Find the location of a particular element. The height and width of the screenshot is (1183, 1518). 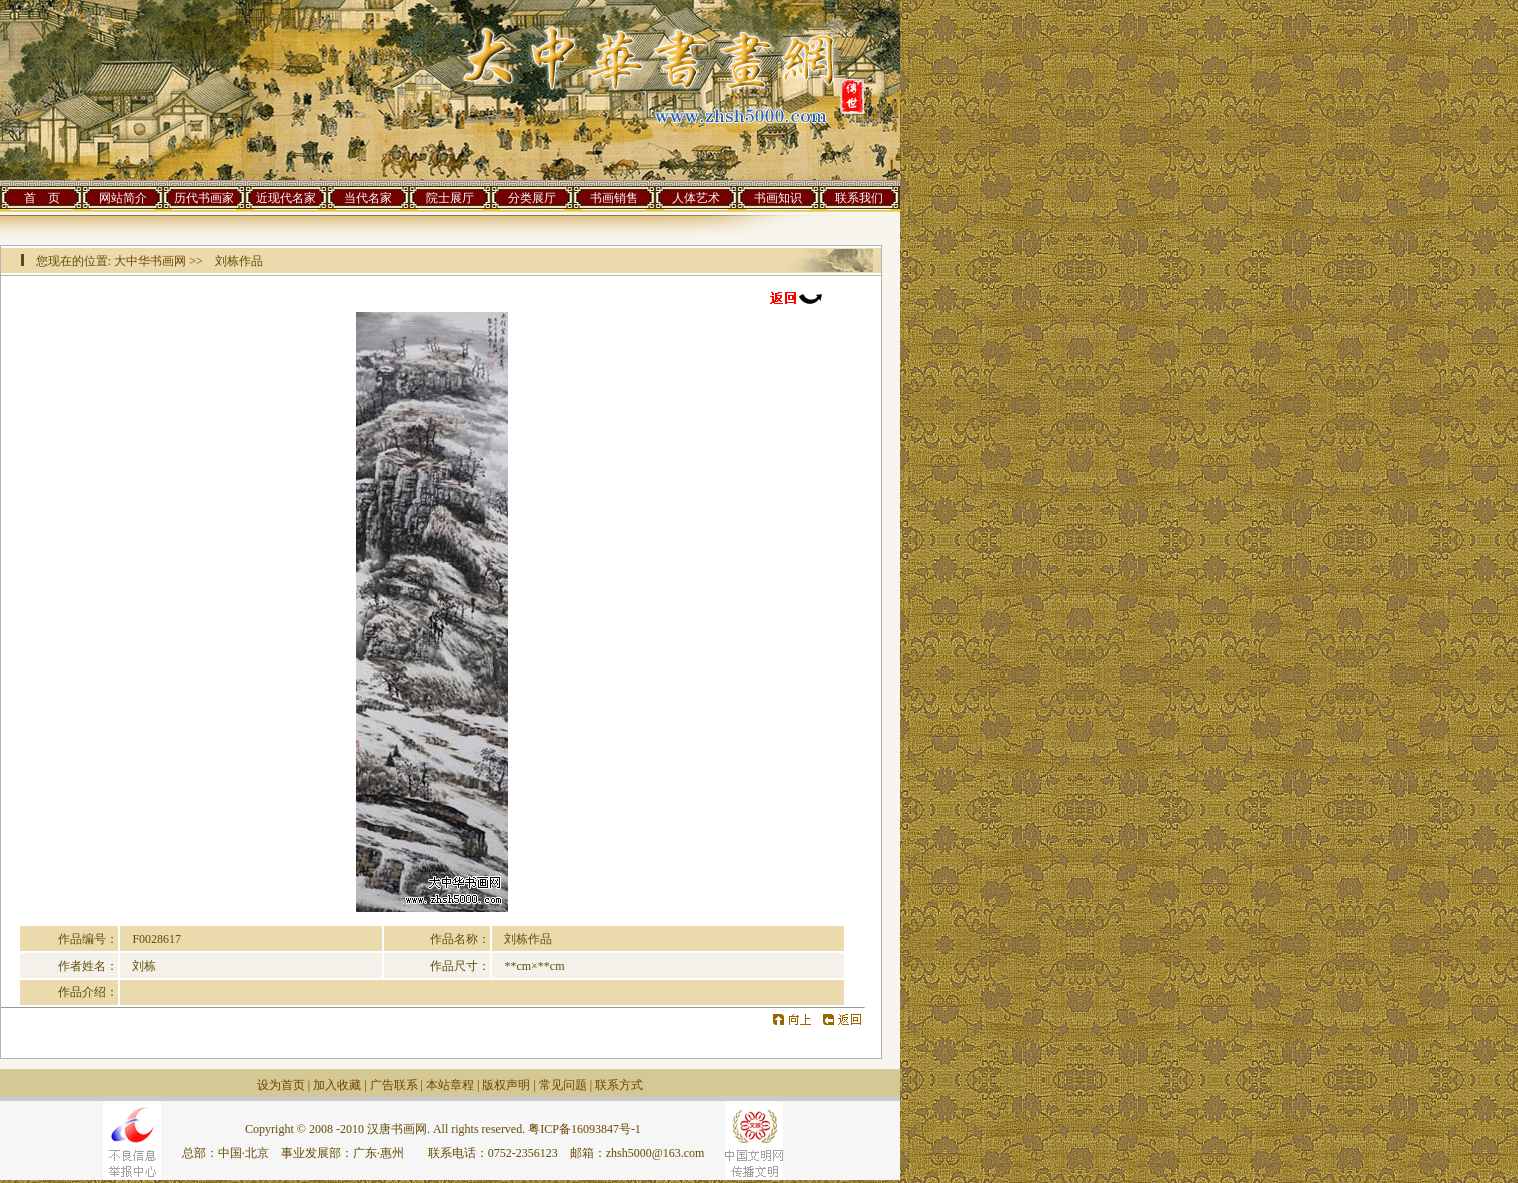

加入收藏 is located at coordinates (337, 1085).